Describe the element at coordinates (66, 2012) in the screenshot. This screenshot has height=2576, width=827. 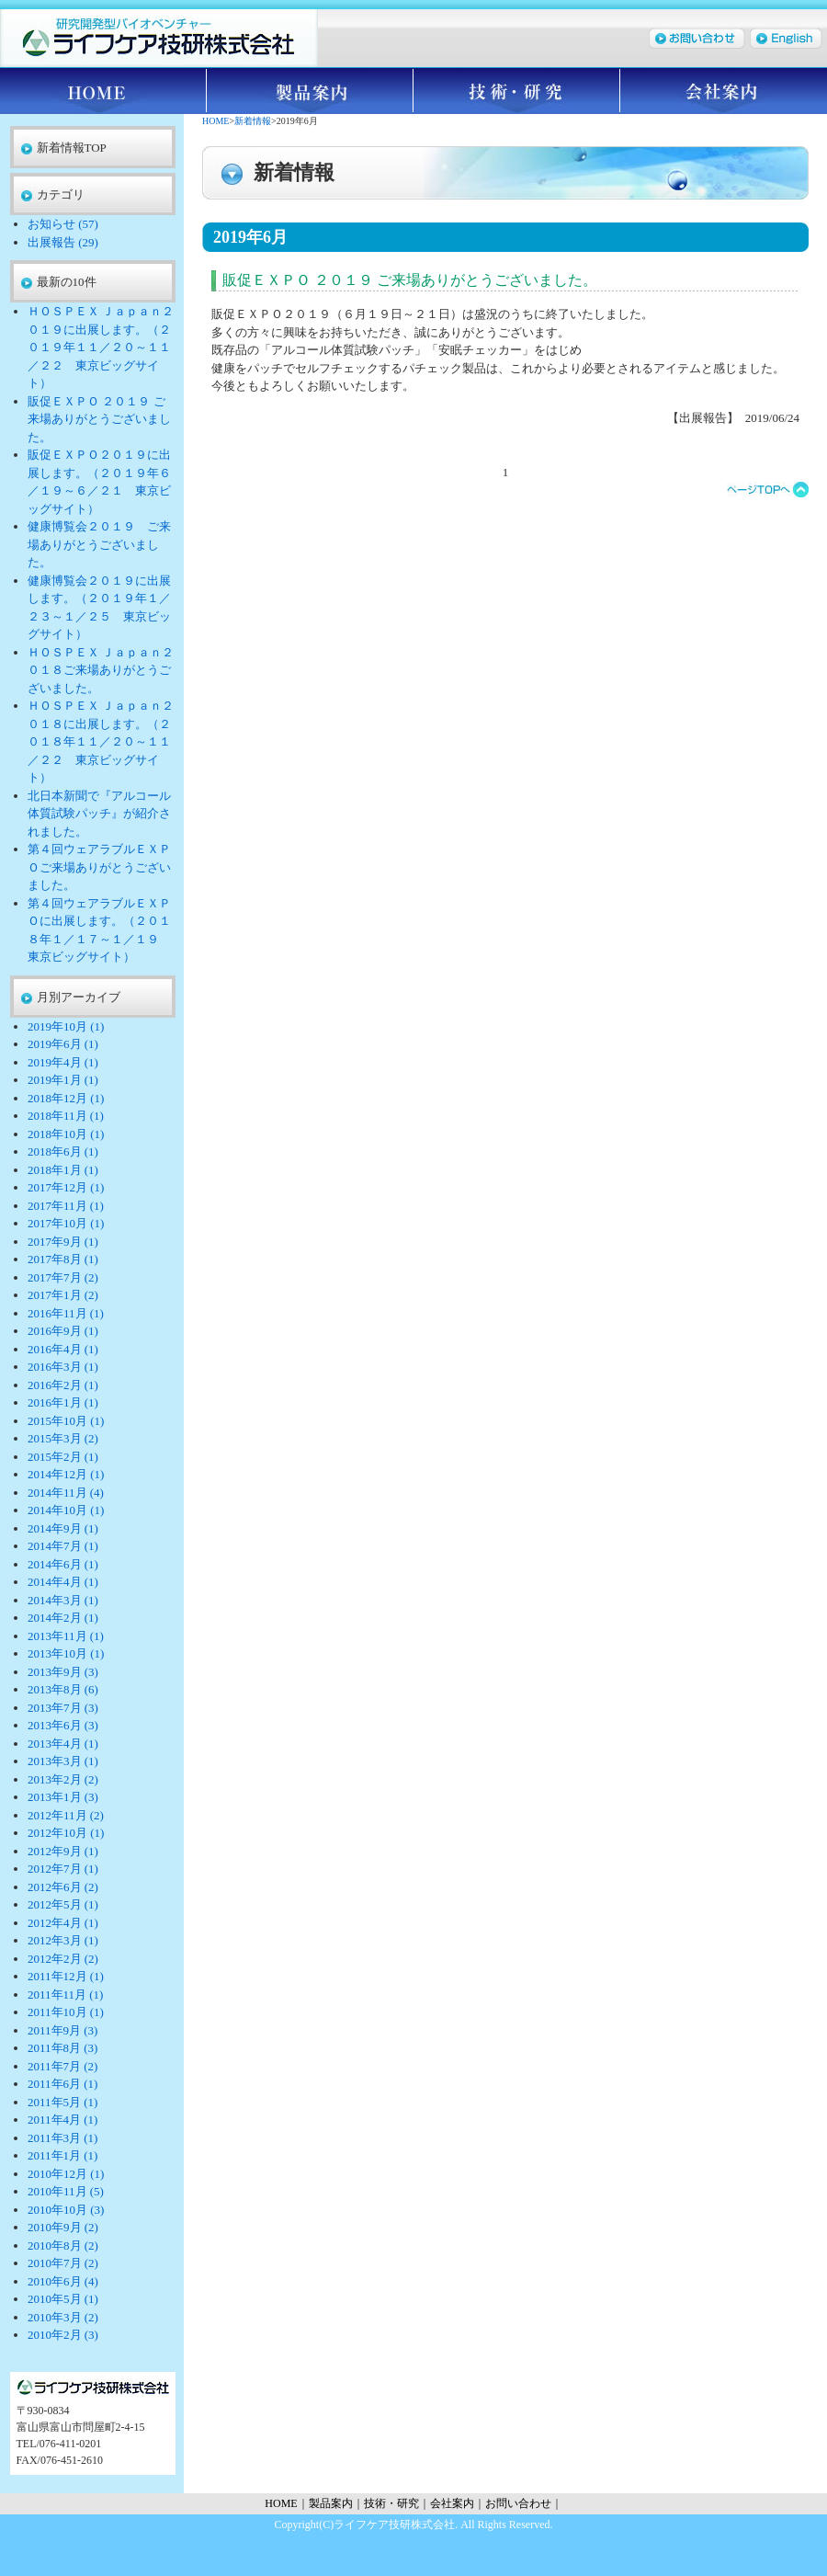
I see `2011年10月 (1)` at that location.